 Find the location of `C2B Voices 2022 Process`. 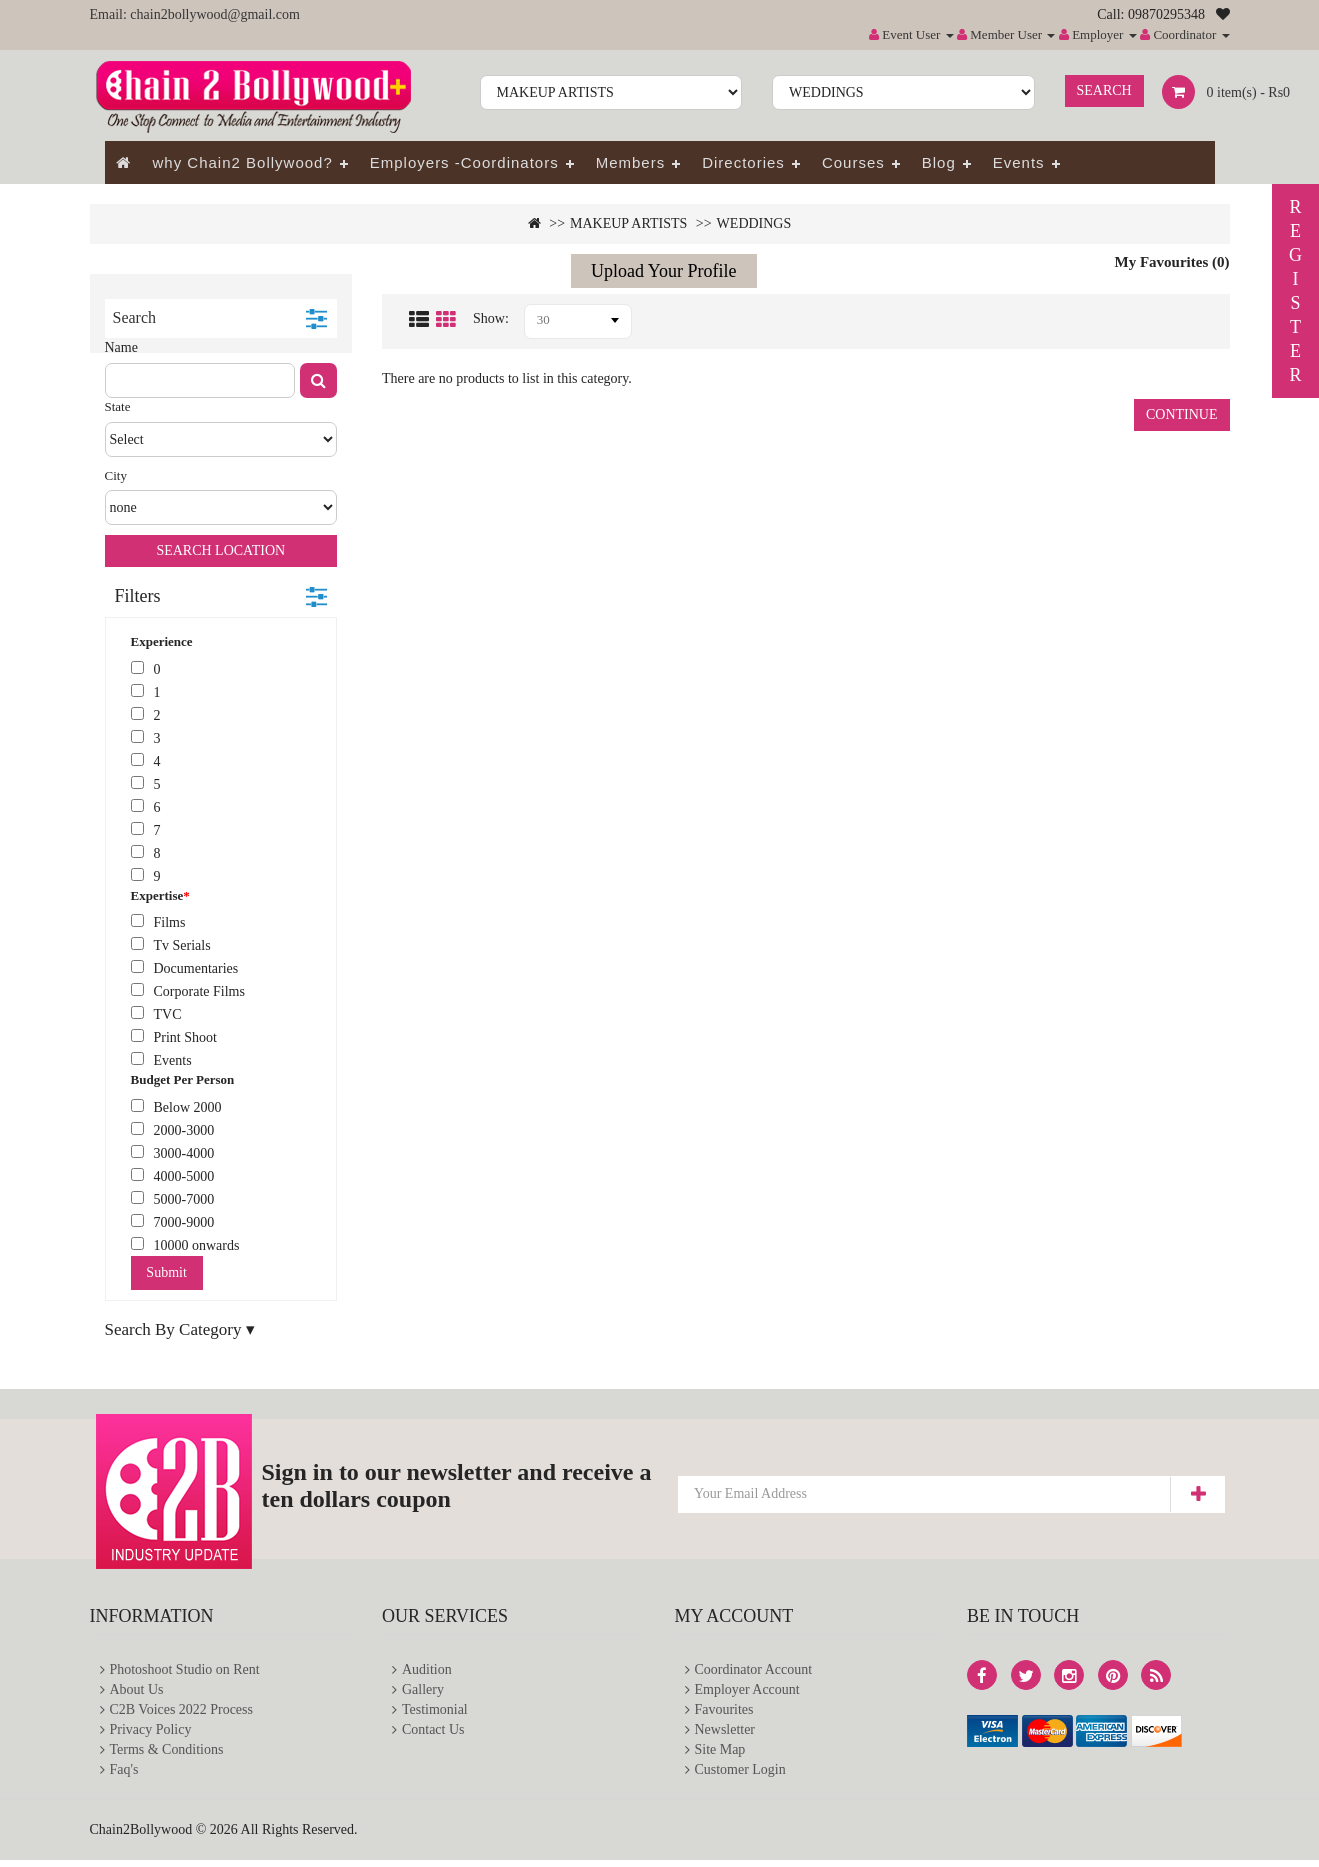

C2B Voices 2022 Process is located at coordinates (182, 1712).